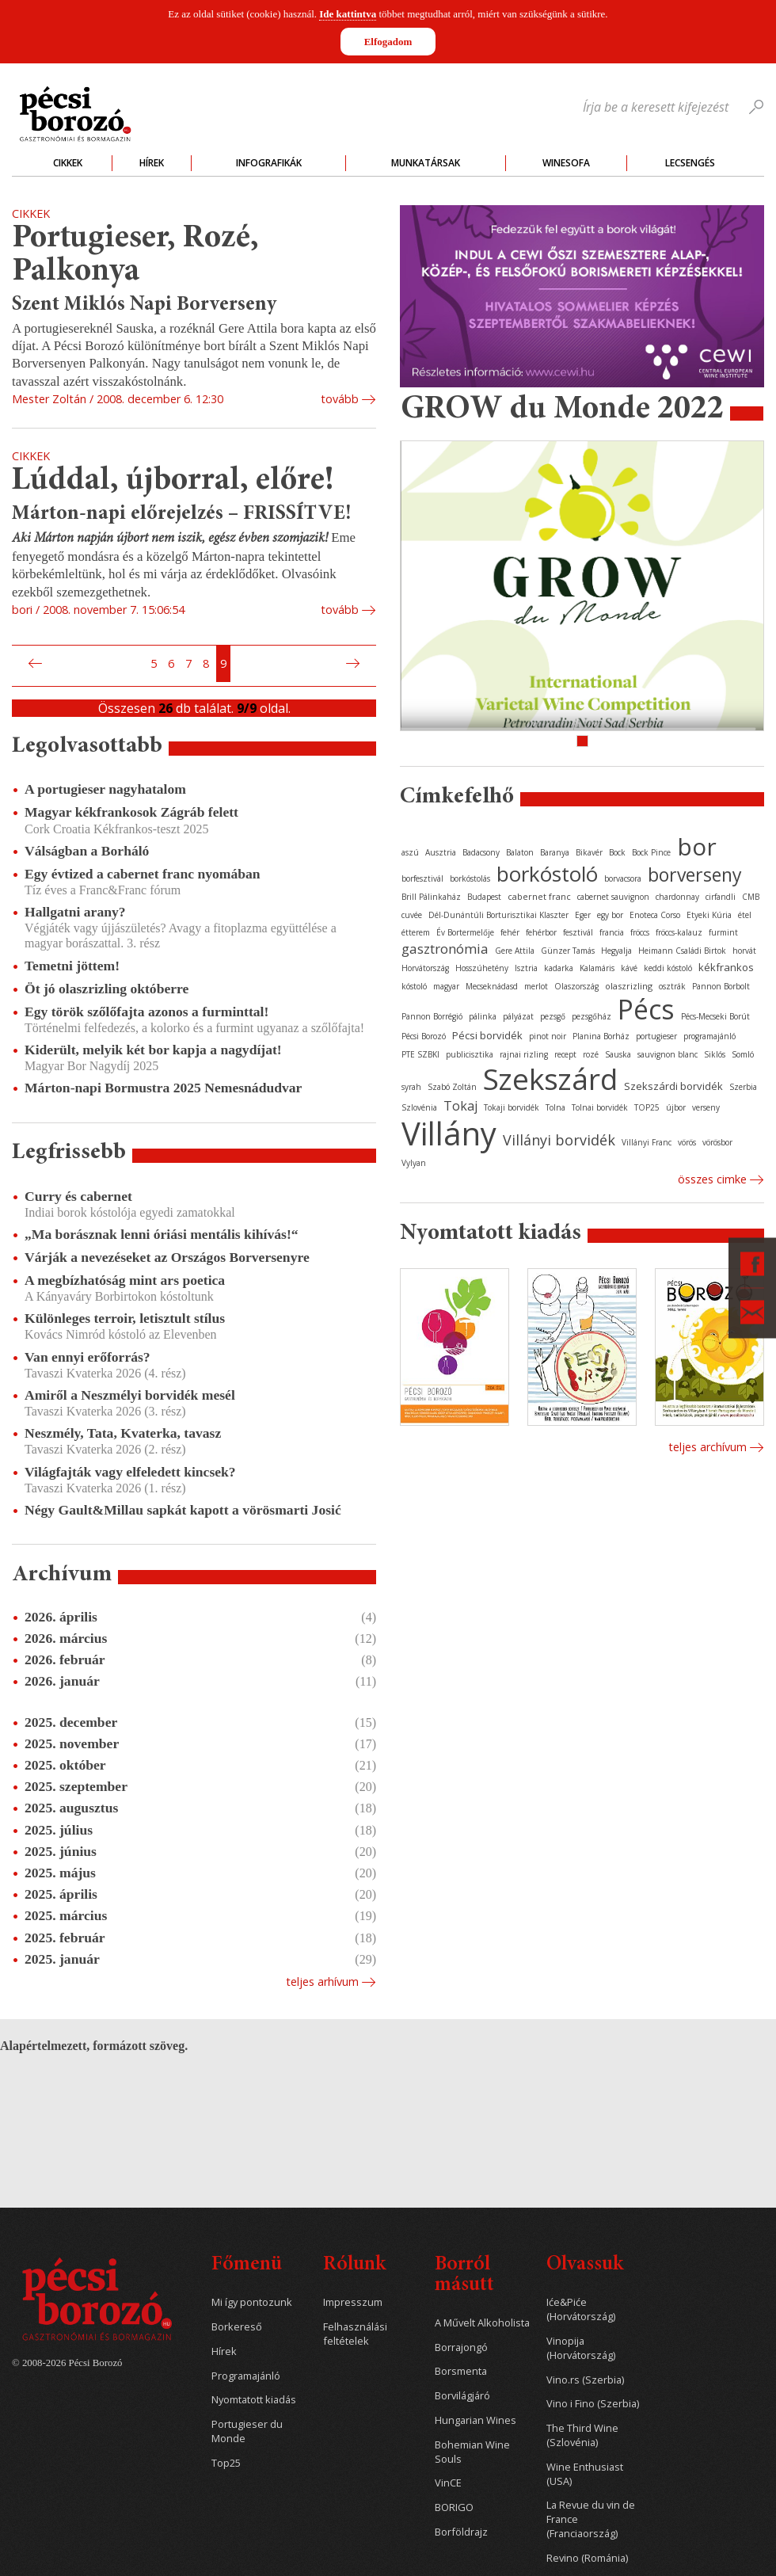 The image size is (776, 2576). What do you see at coordinates (135, 255) in the screenshot?
I see `Portugieser, Rozé, Palkonya` at bounding box center [135, 255].